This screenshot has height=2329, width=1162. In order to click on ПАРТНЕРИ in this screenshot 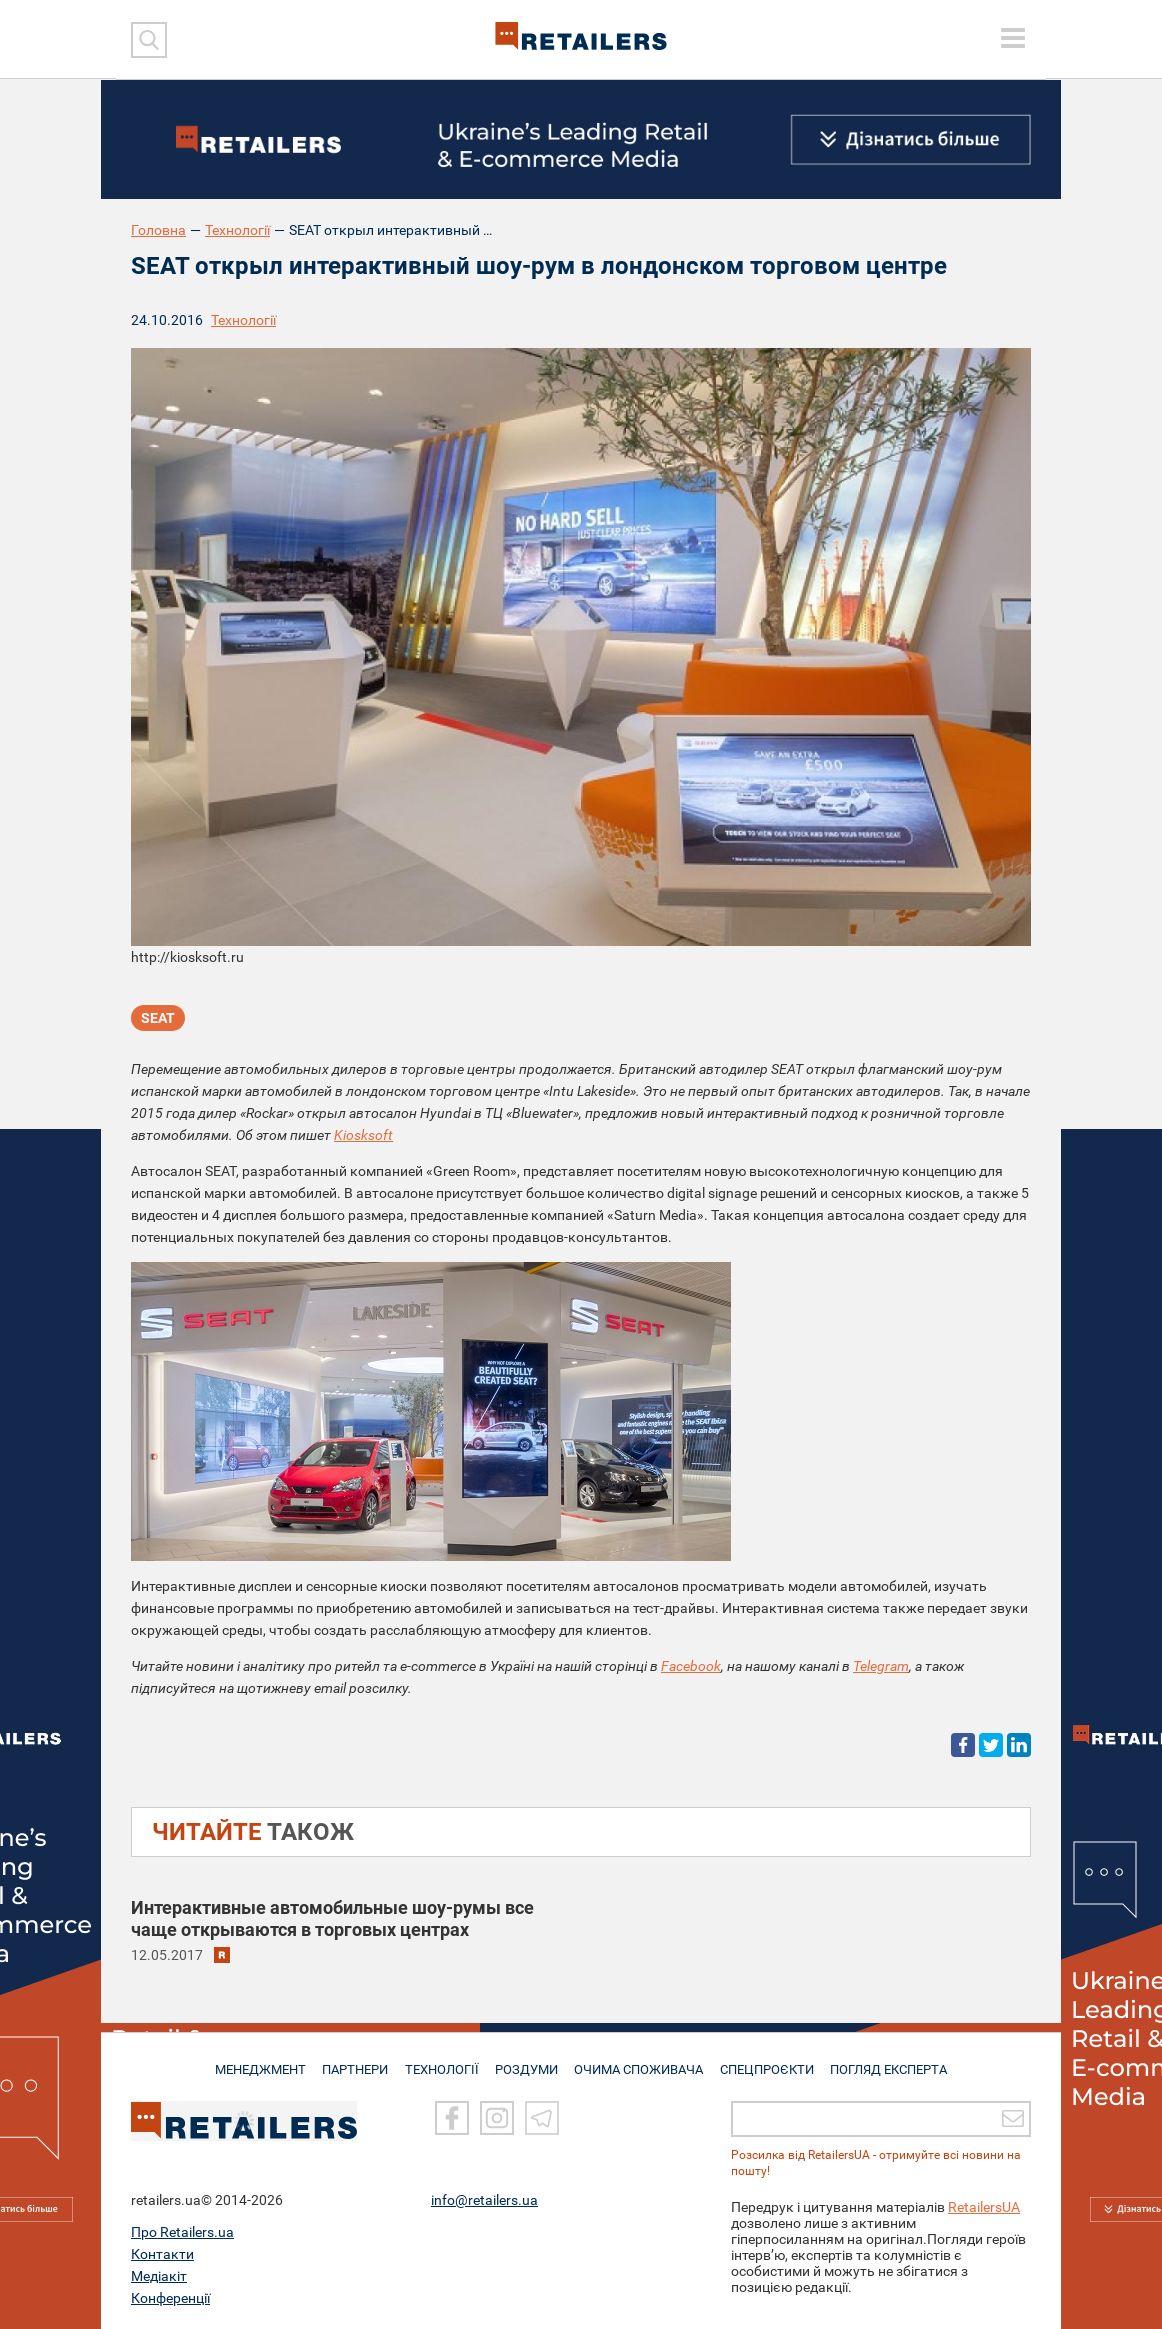, I will do `click(352, 2061)`.